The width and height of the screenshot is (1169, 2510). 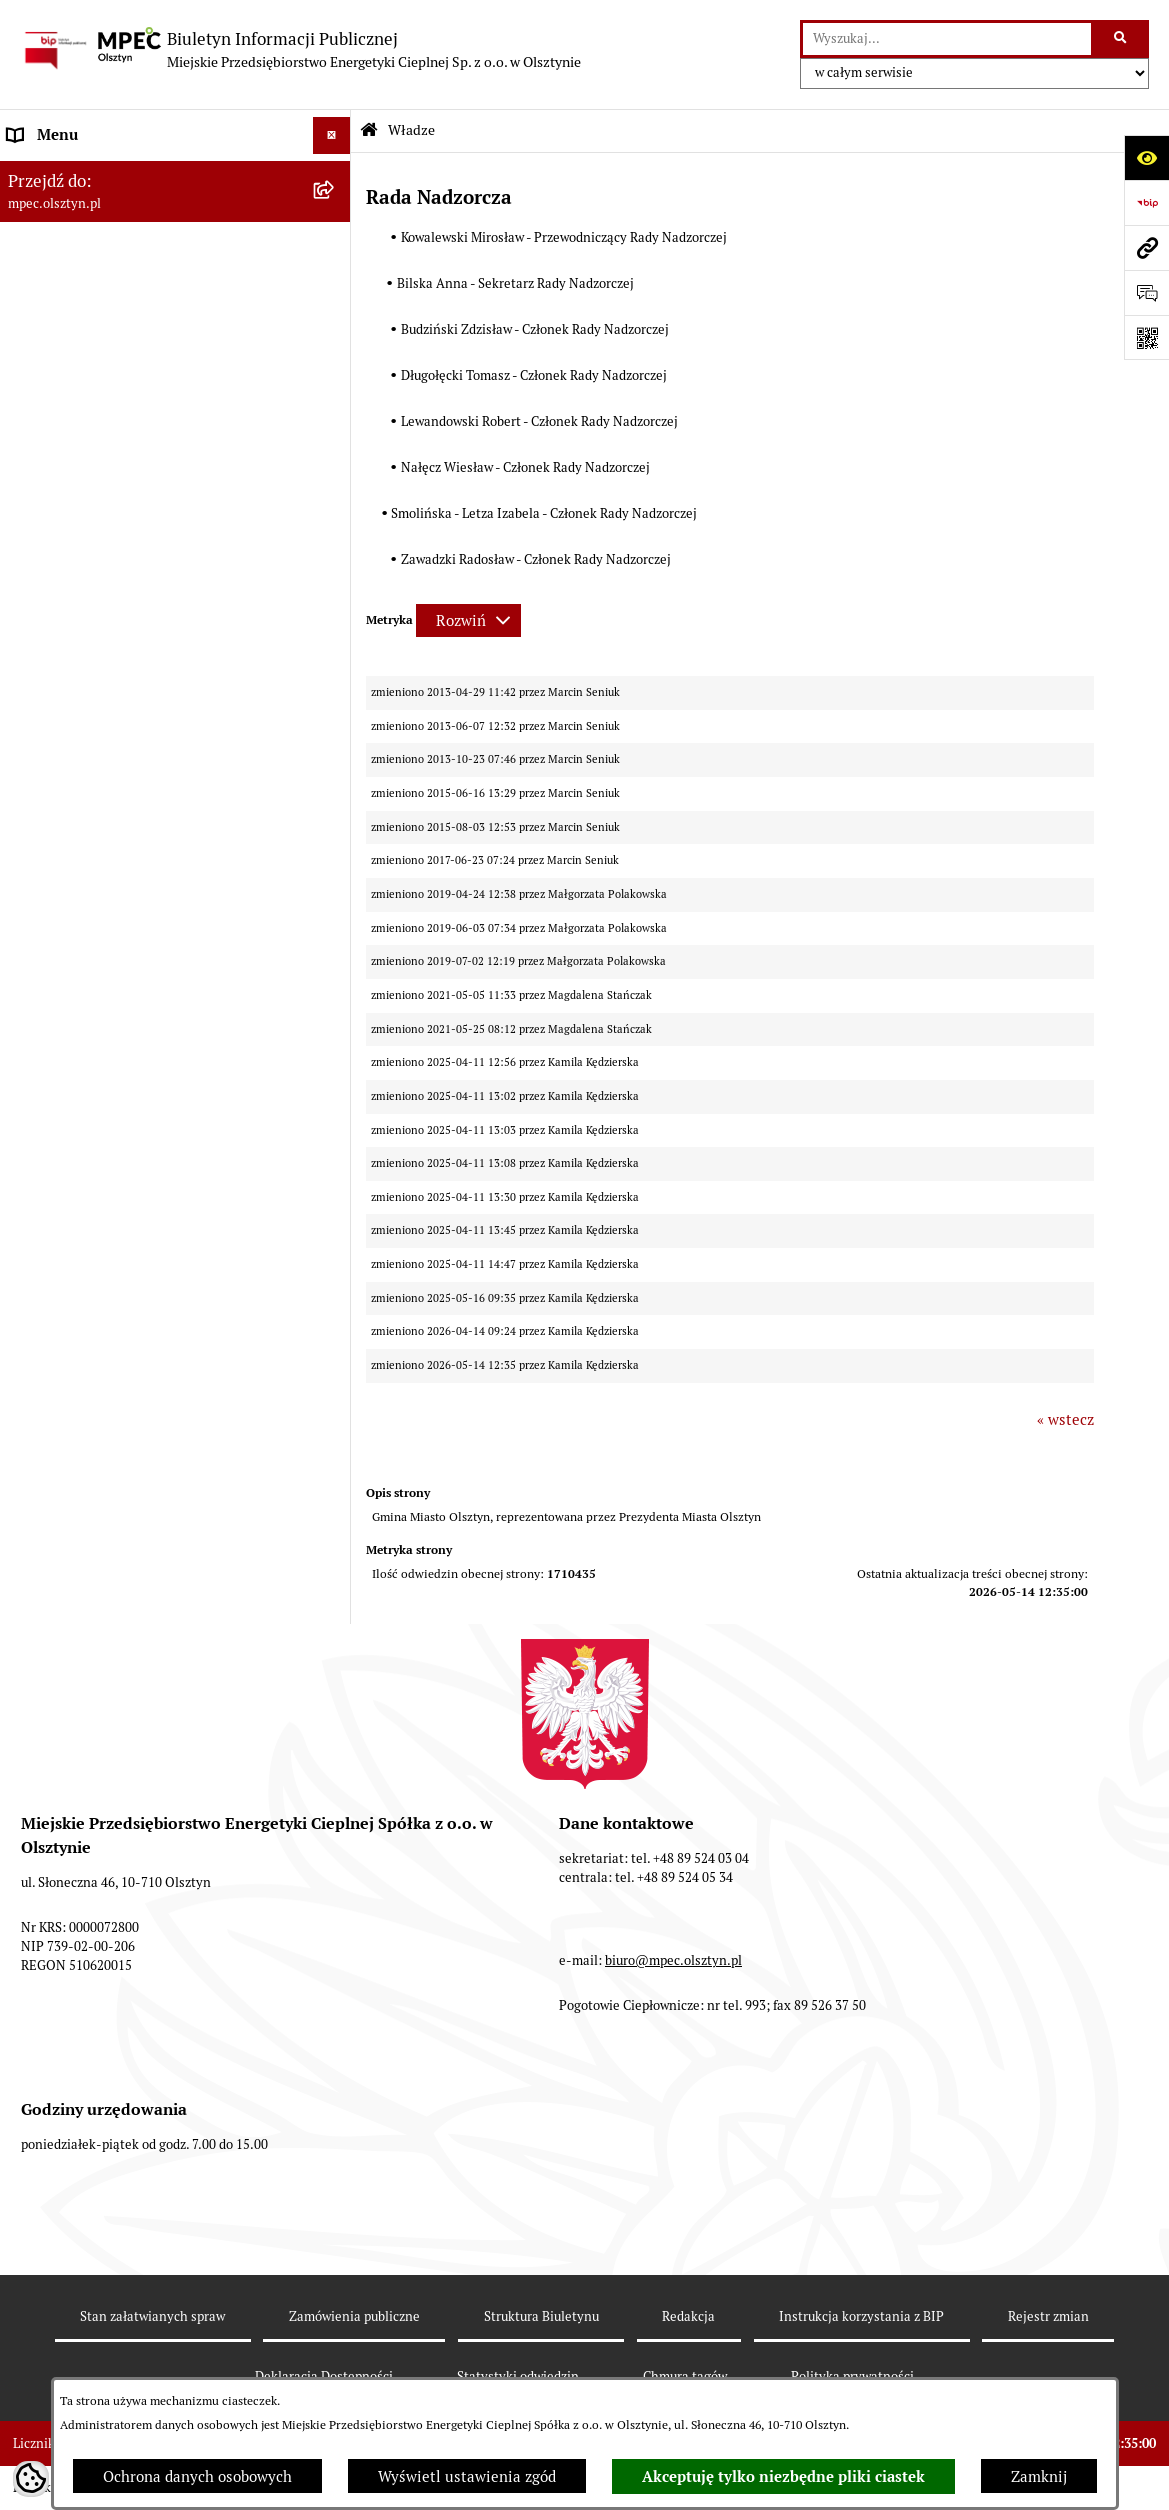 What do you see at coordinates (1146, 247) in the screenshot?
I see `[Przejdź do strony: mpec.olsztyn.pl]` at bounding box center [1146, 247].